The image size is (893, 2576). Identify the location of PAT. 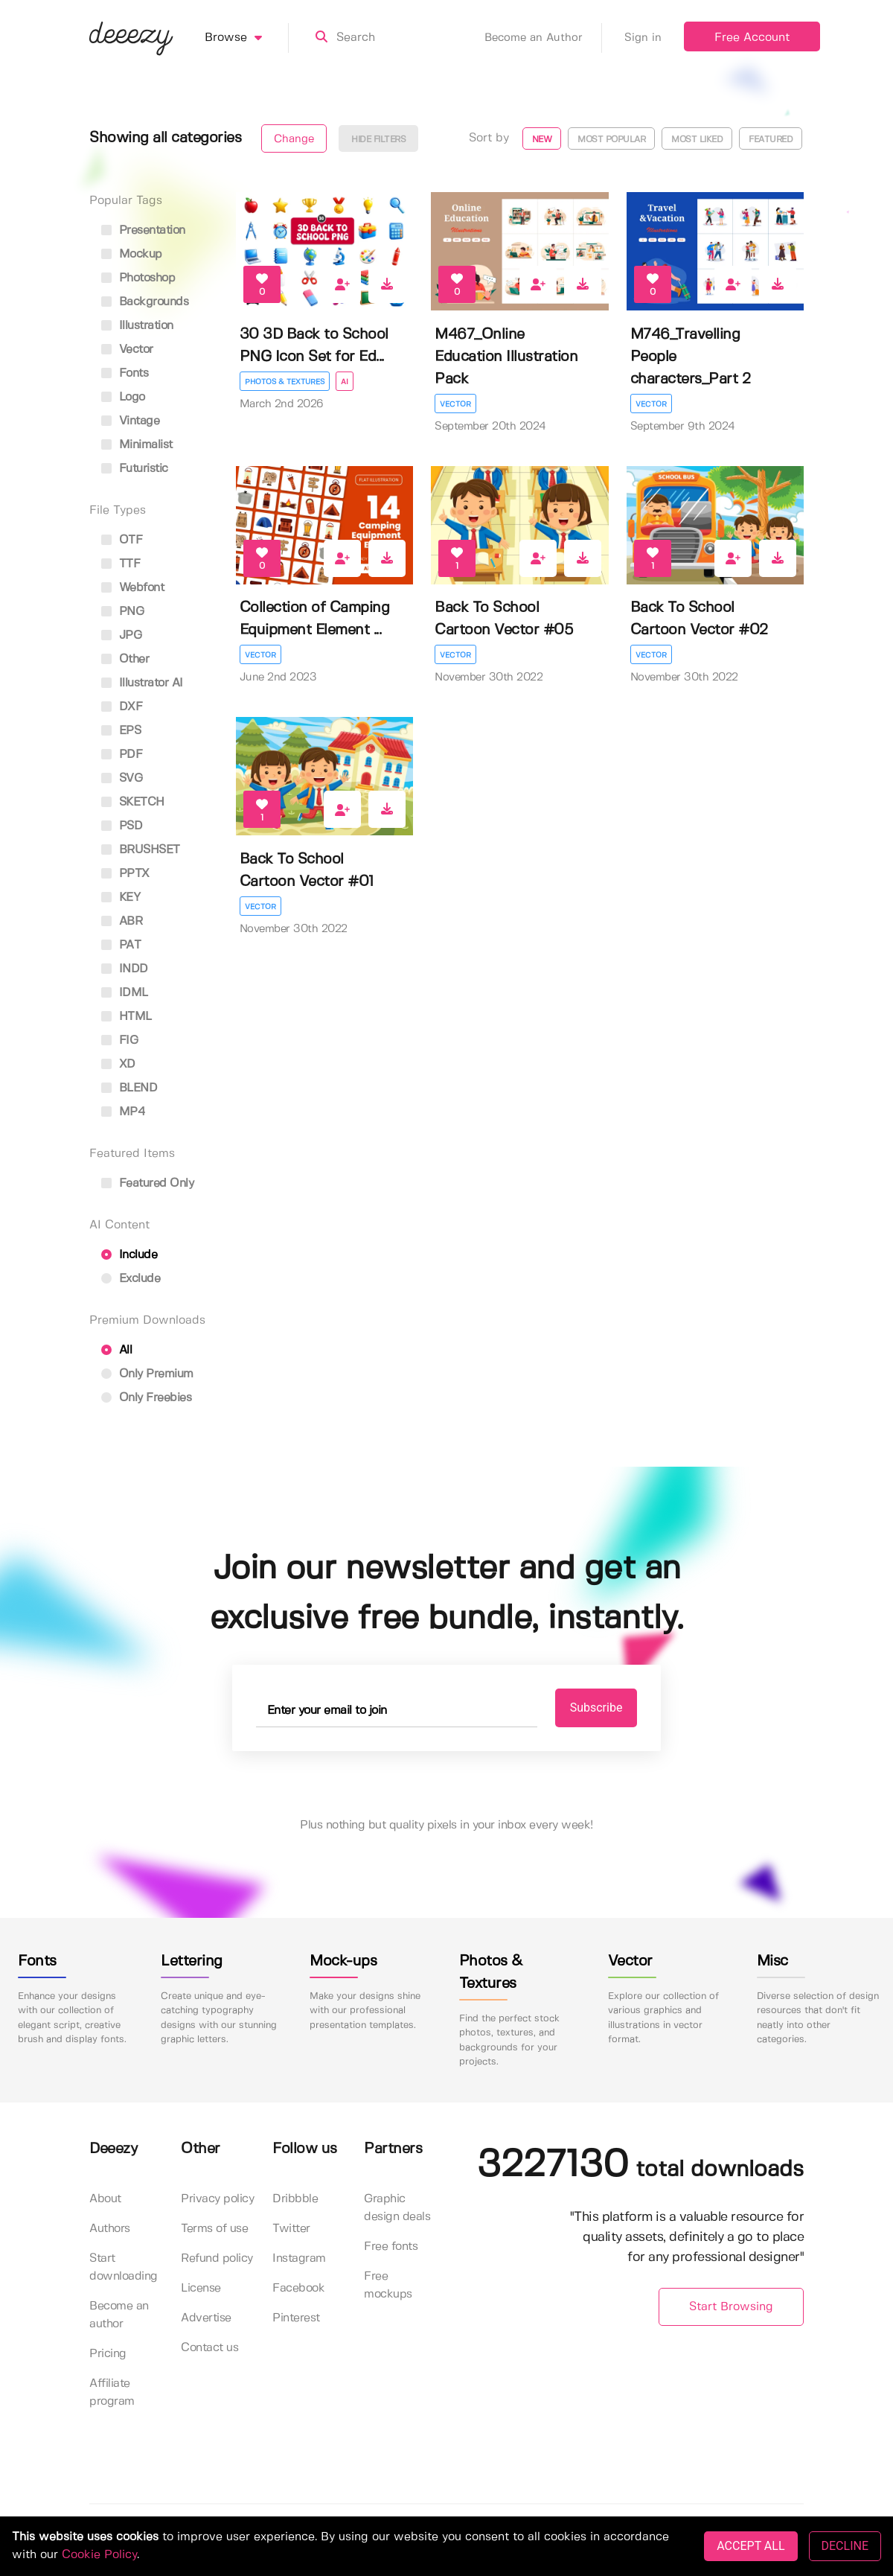
(121, 945).